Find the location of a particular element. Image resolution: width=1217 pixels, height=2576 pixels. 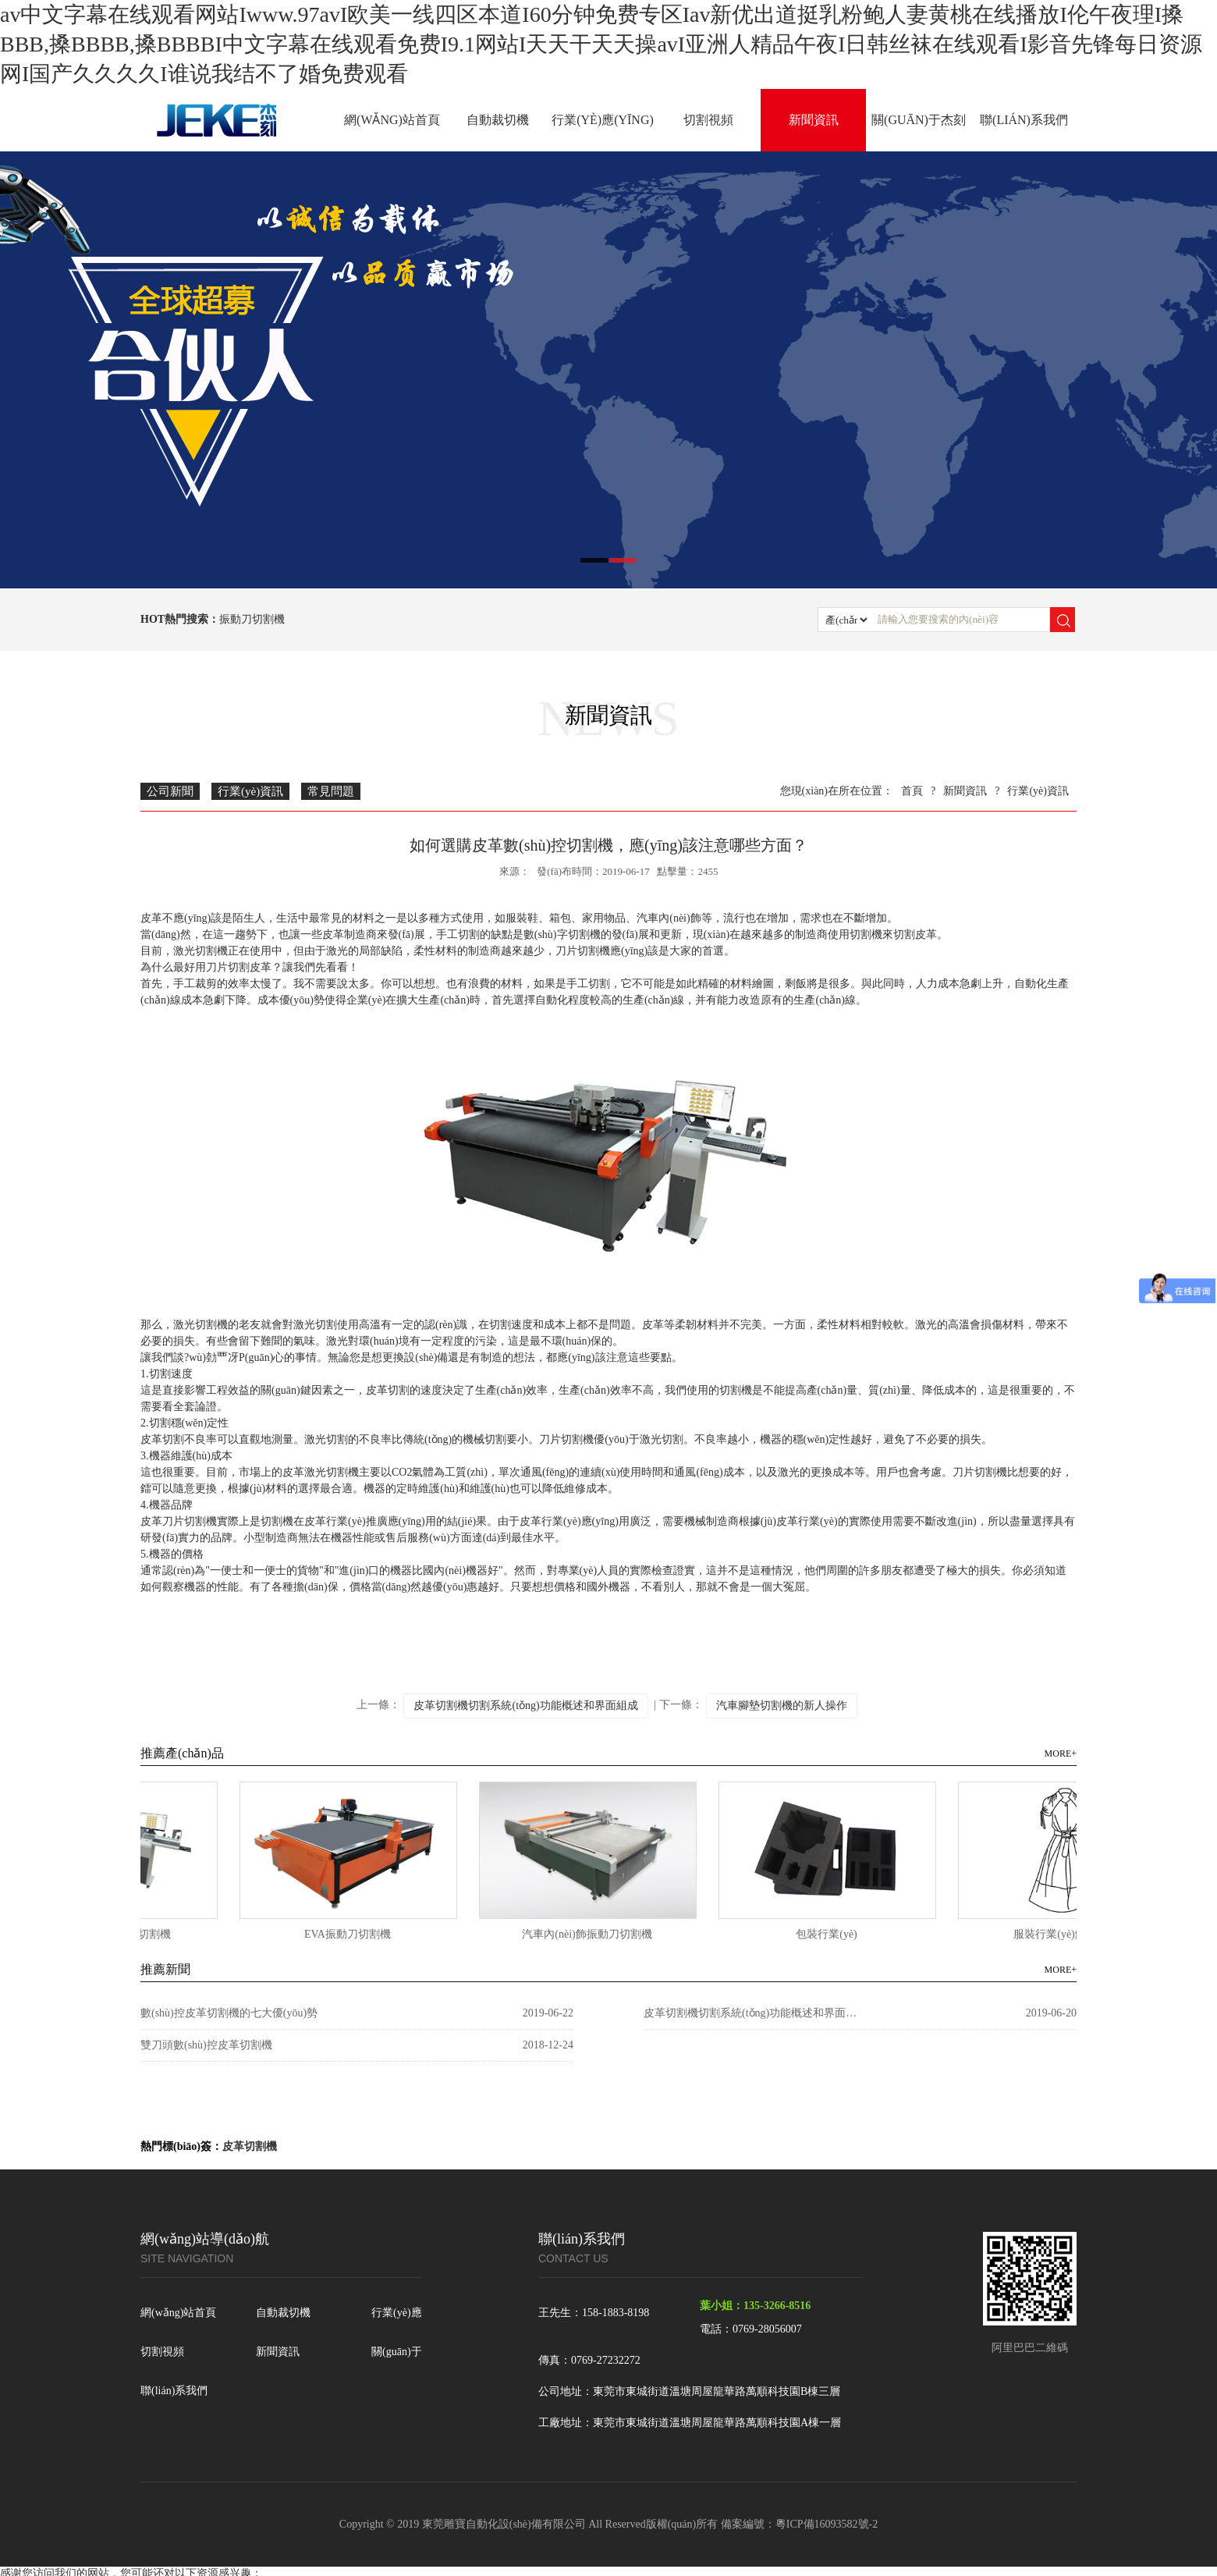

自動裁切機 is located at coordinates (498, 119).